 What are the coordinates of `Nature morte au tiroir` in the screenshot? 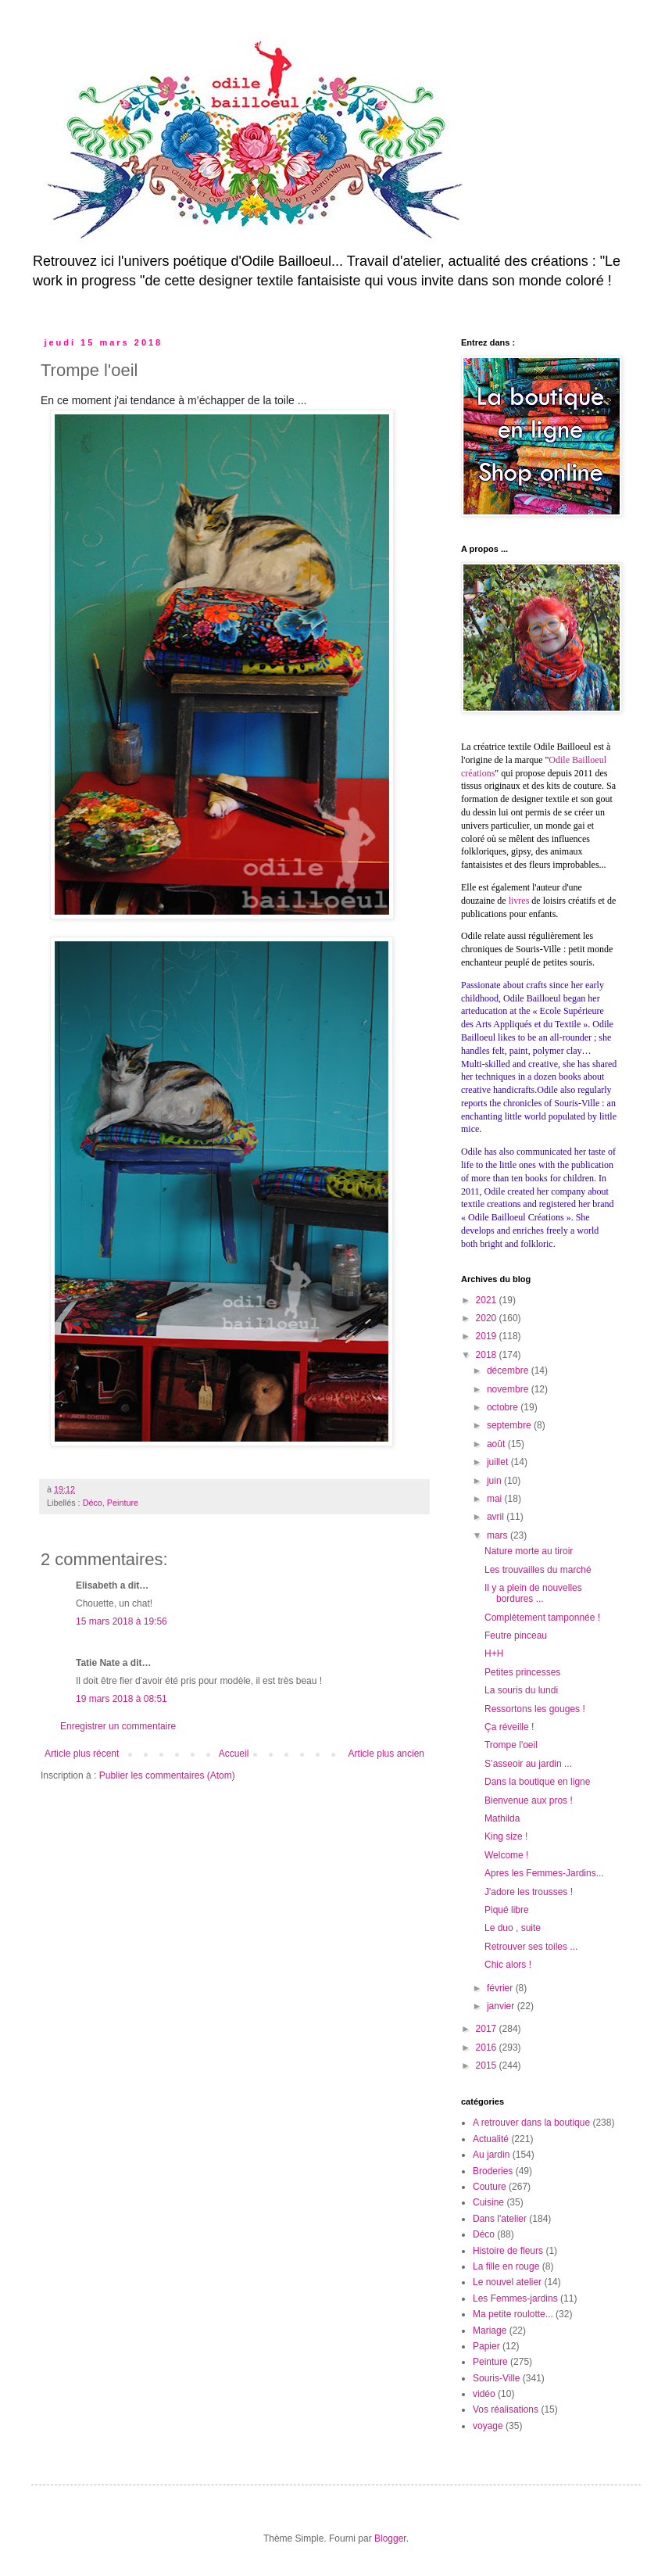 It's located at (528, 1551).